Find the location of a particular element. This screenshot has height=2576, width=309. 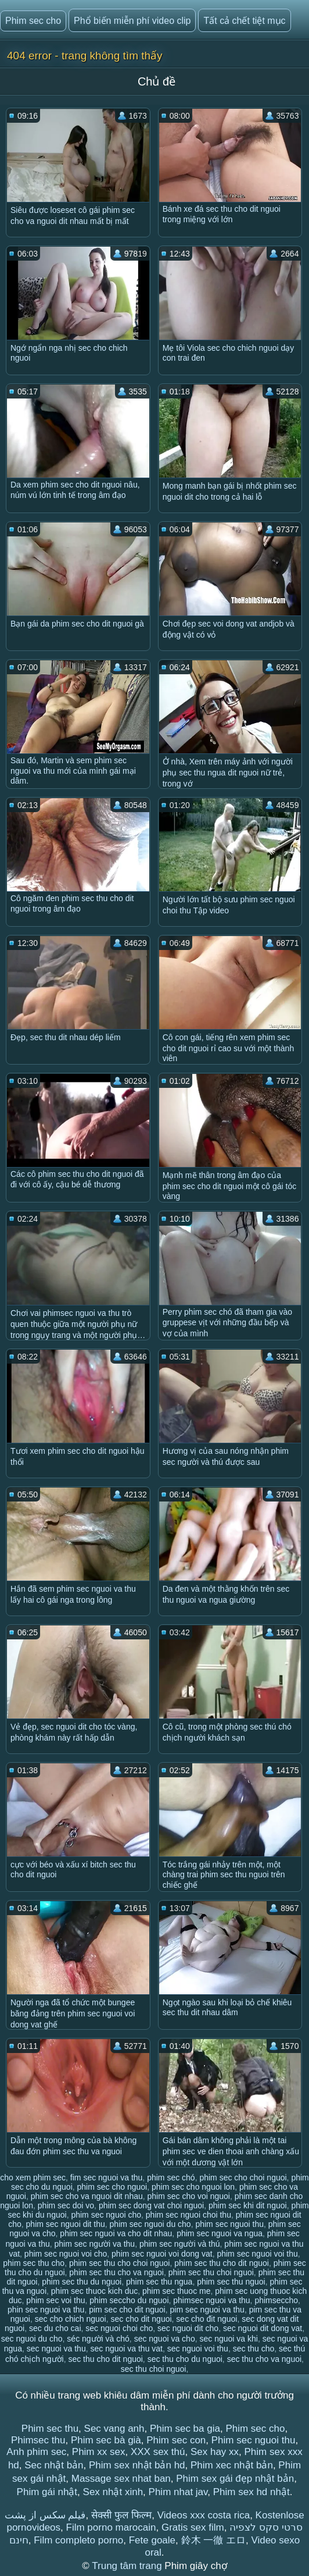

sec nguoi va thu vat is located at coordinates (126, 2348).